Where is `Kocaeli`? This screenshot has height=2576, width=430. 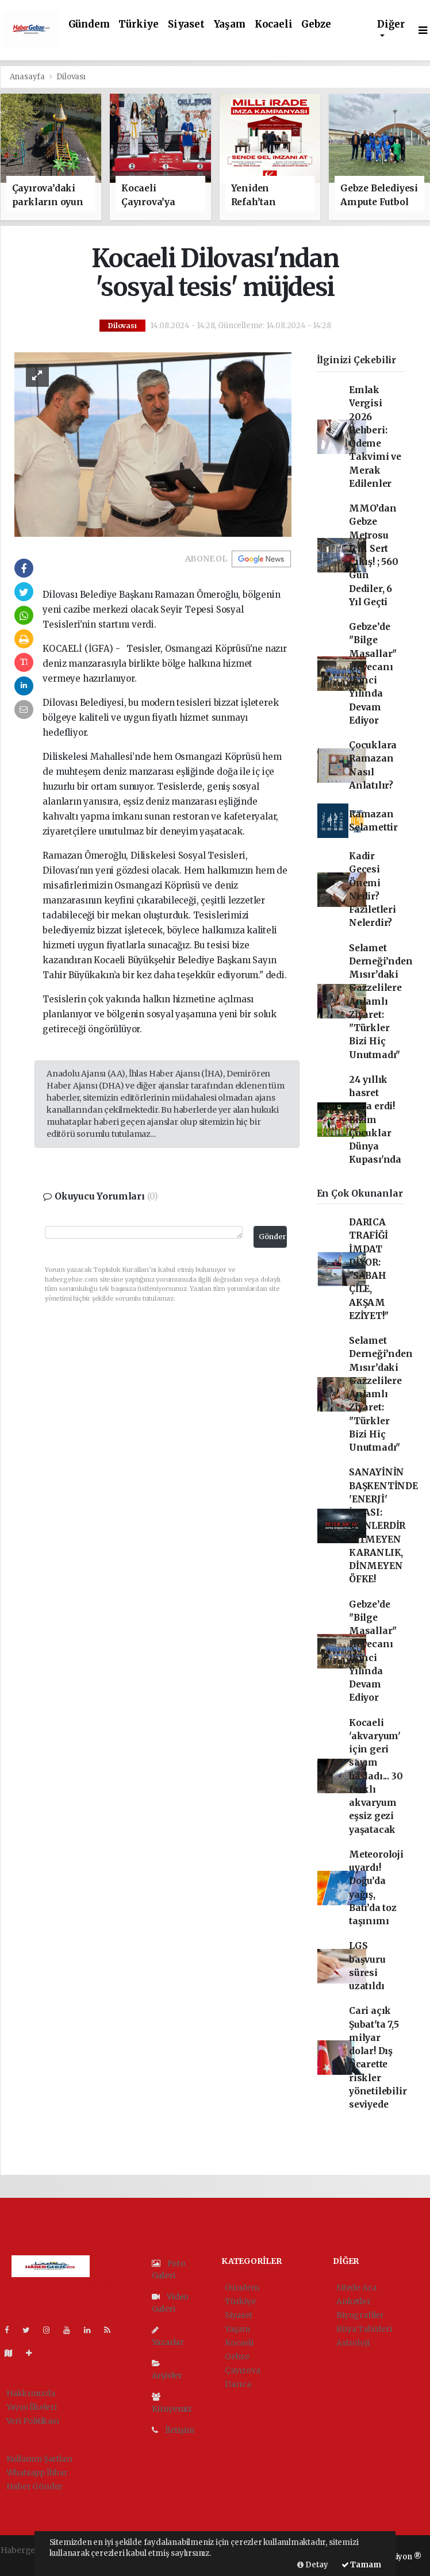 Kocaeli is located at coordinates (274, 24).